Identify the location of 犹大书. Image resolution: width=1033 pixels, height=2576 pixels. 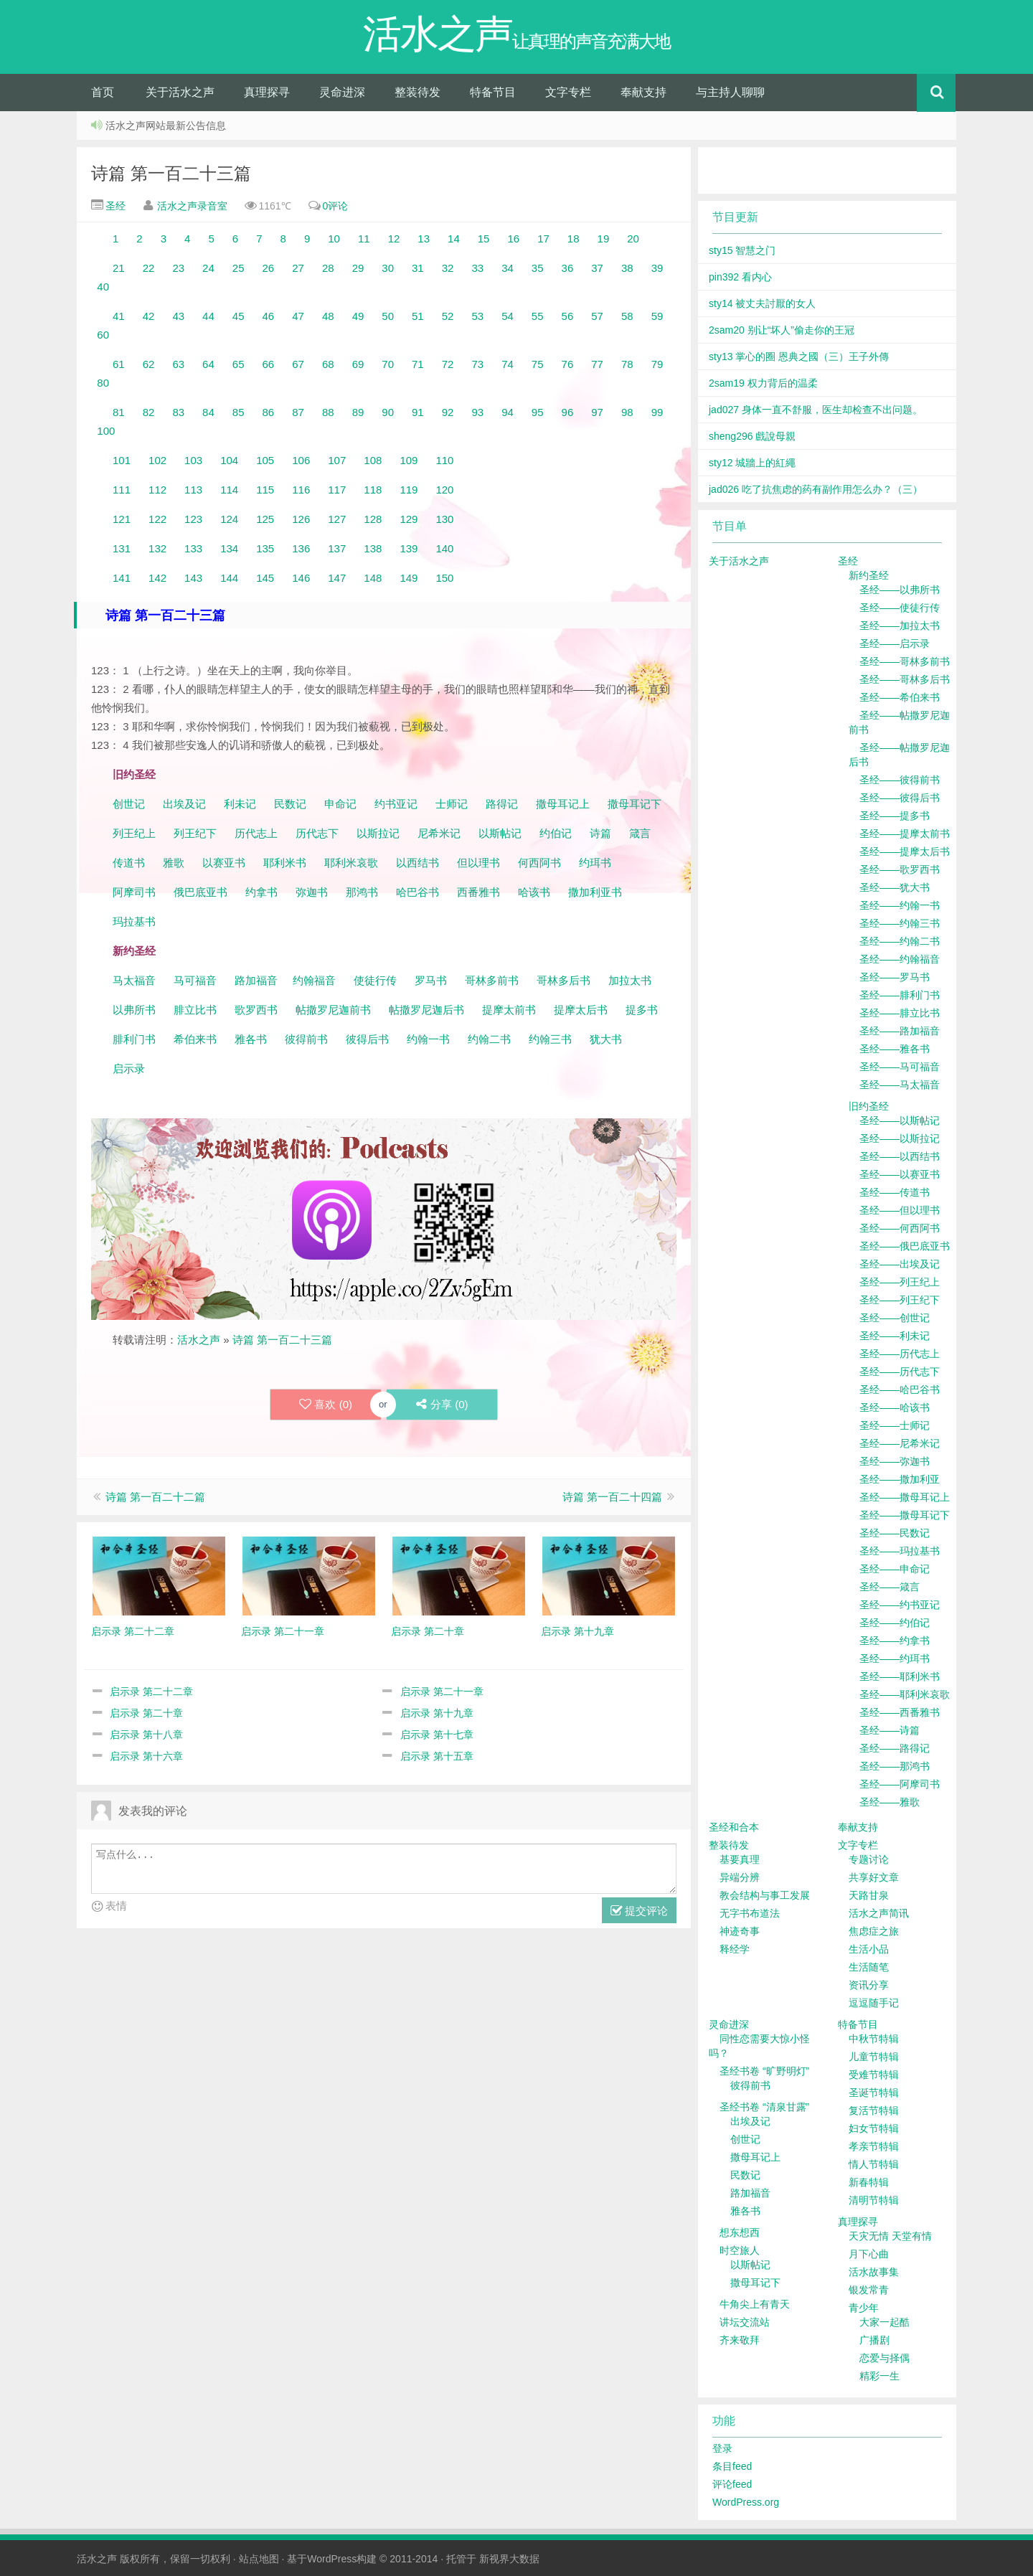
(606, 1039).